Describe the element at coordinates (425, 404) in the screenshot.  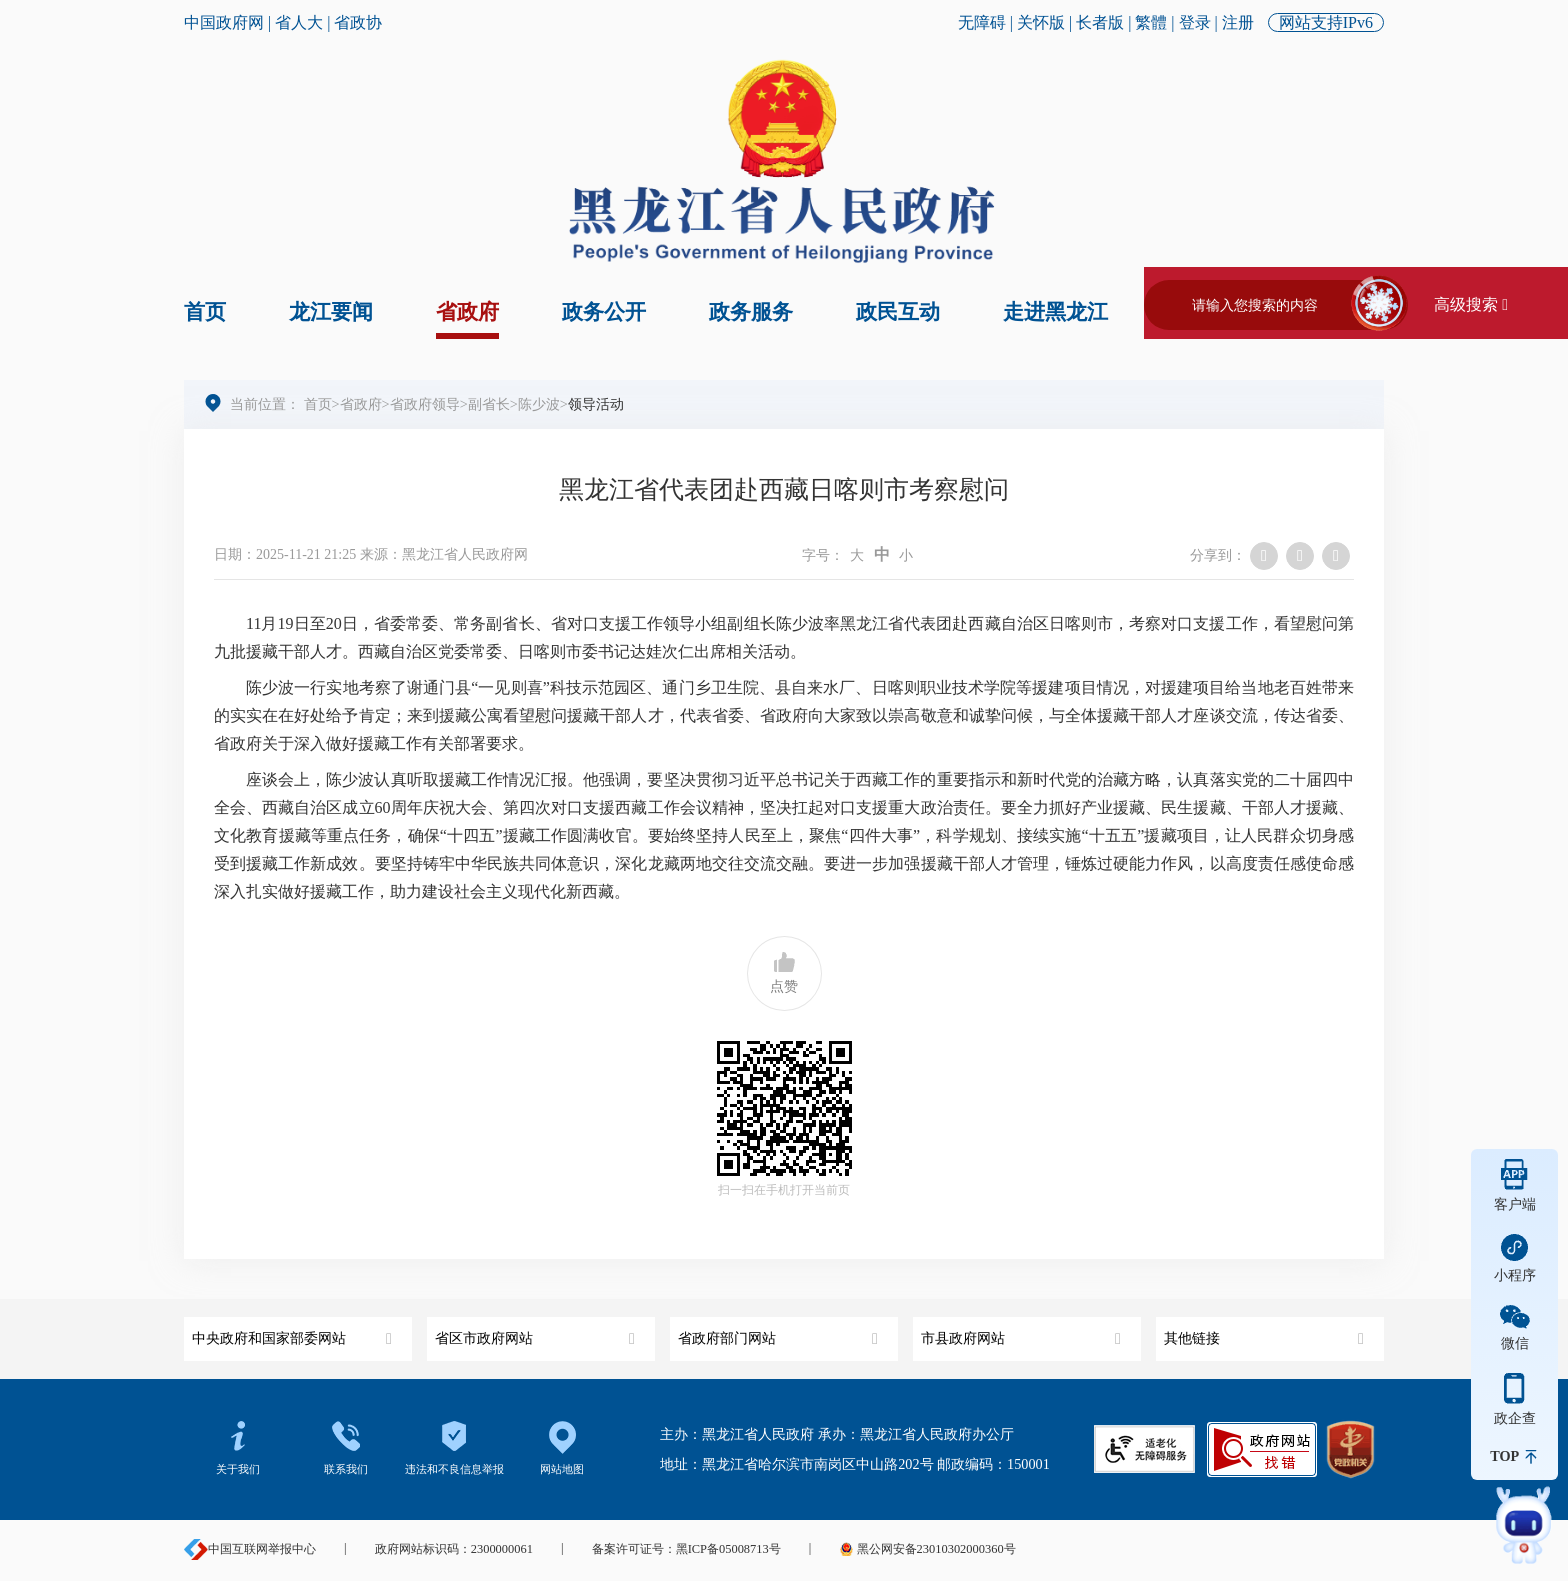
I see `省政府领导` at that location.